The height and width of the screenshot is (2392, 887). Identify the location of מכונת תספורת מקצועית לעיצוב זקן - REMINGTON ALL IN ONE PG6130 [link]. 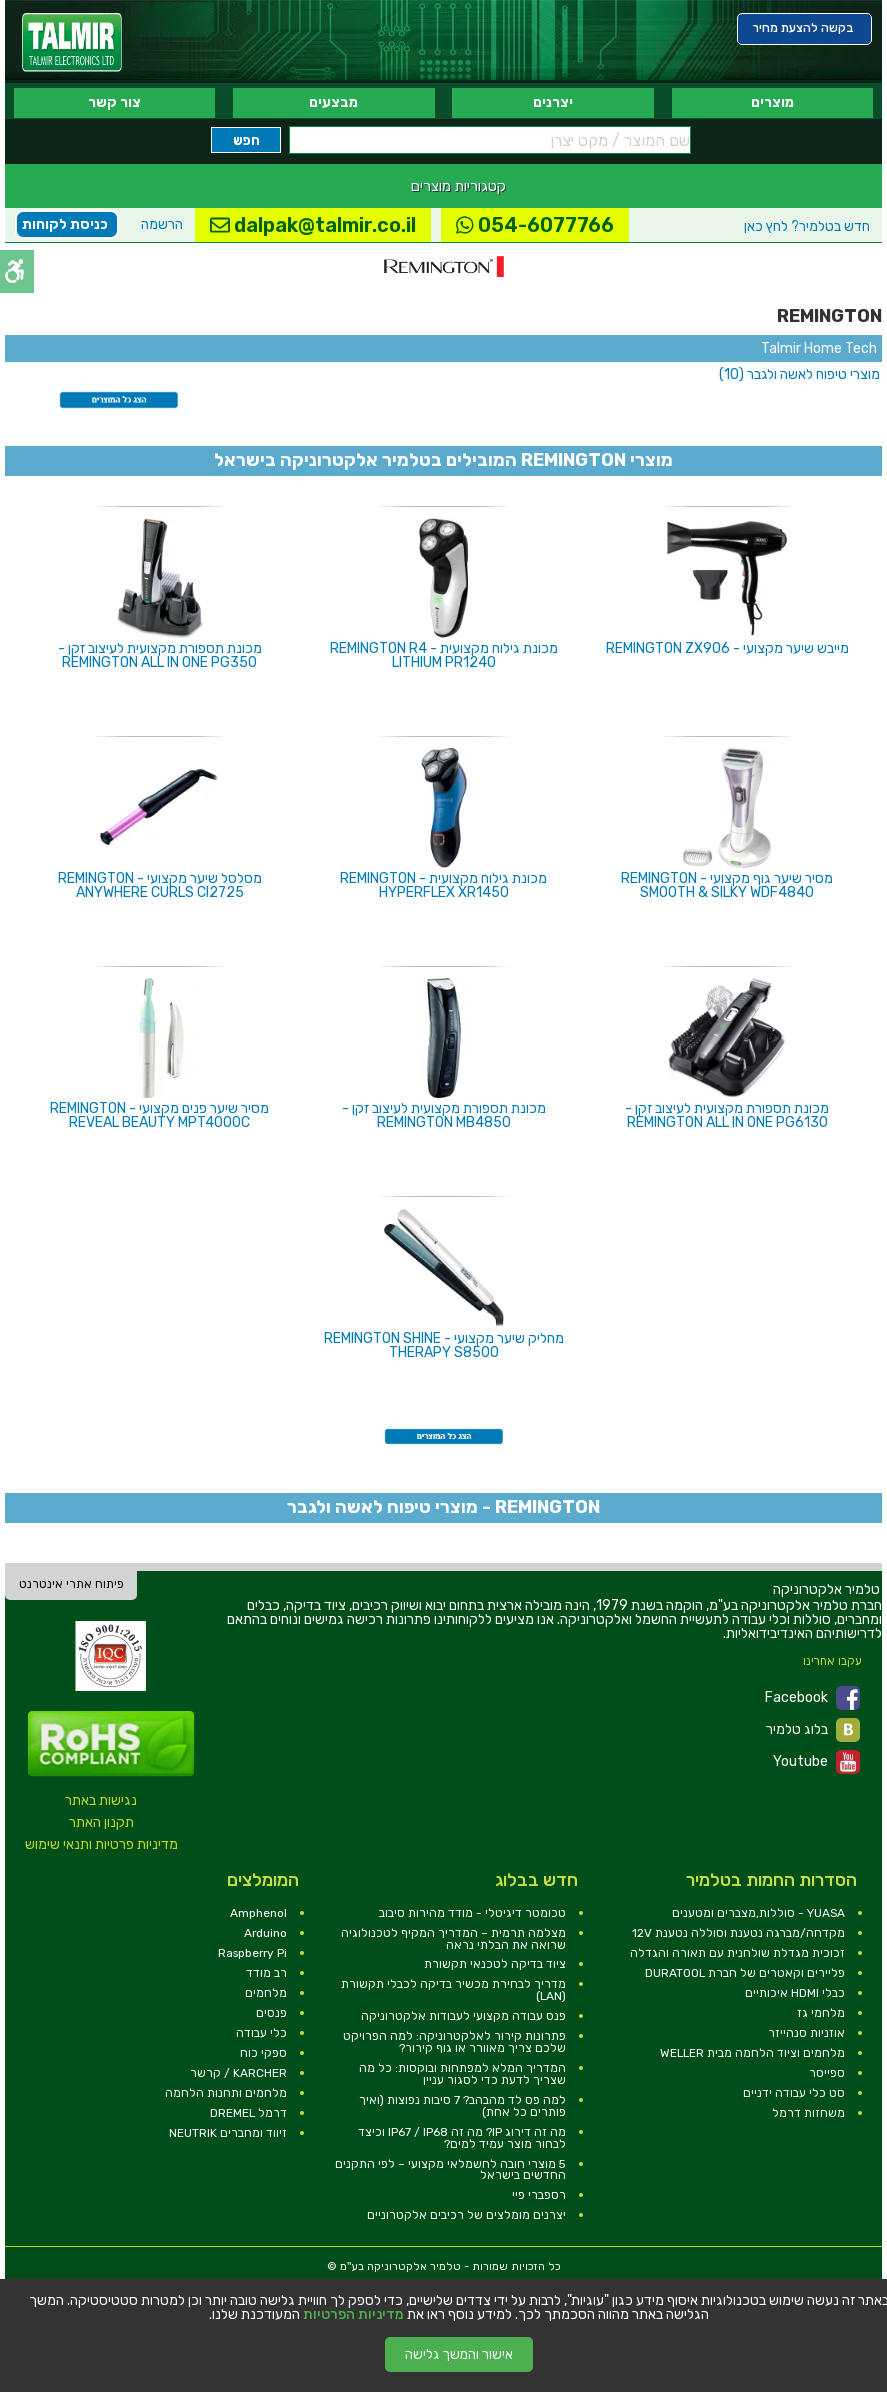
(727, 1115).